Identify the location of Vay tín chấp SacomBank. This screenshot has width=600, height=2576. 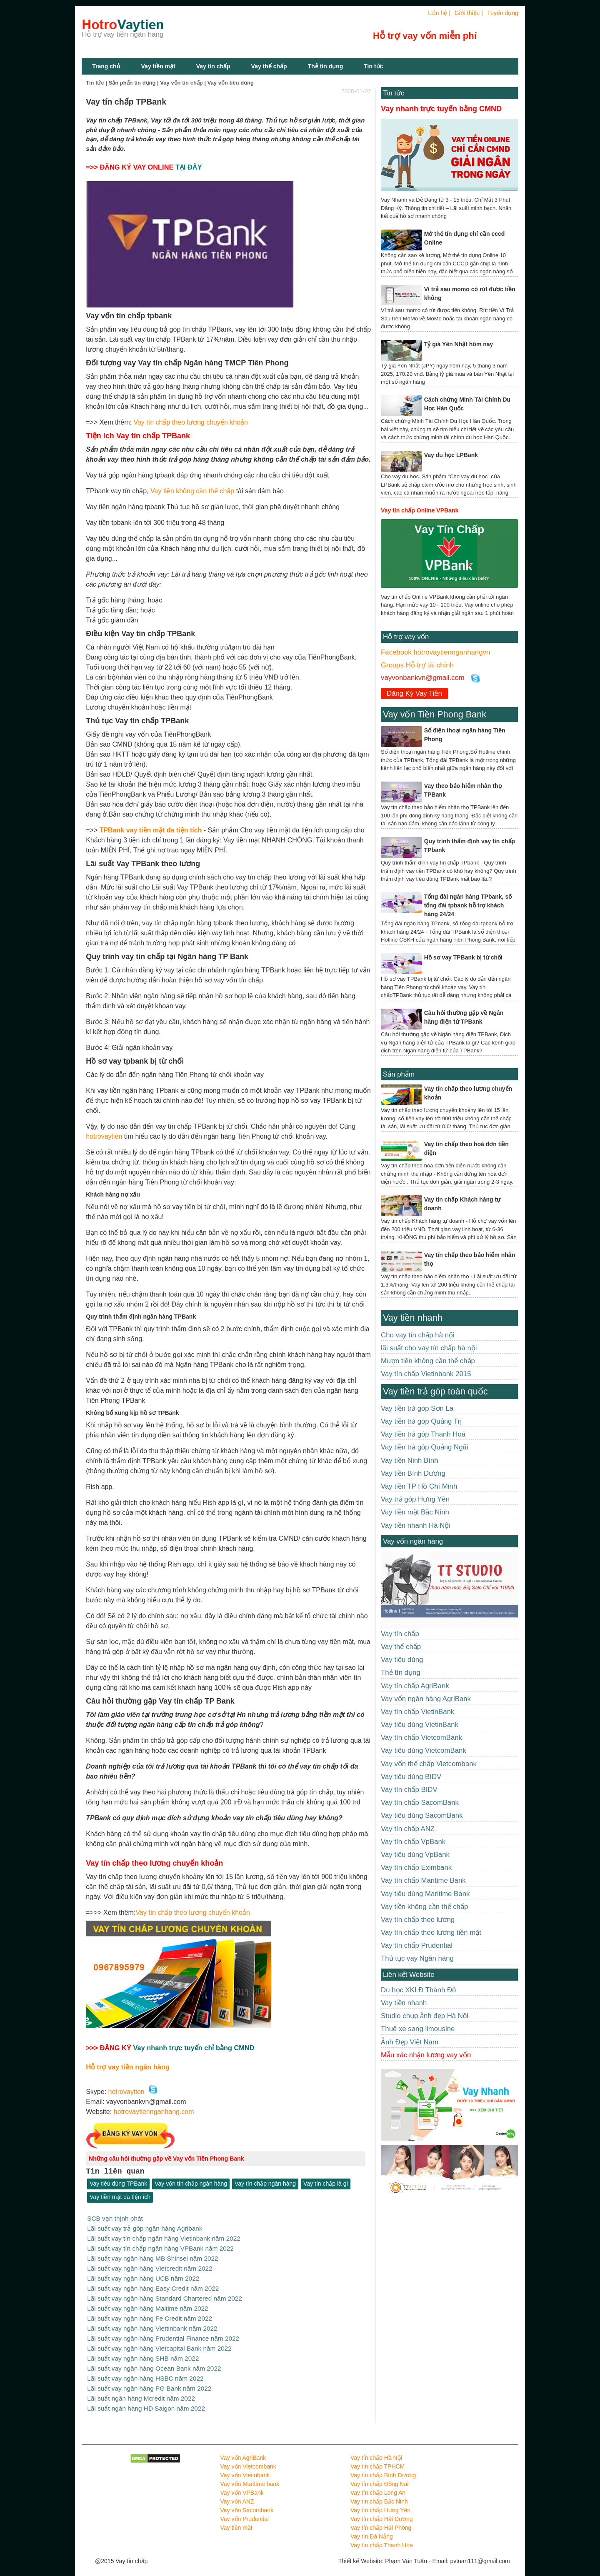
(420, 1802).